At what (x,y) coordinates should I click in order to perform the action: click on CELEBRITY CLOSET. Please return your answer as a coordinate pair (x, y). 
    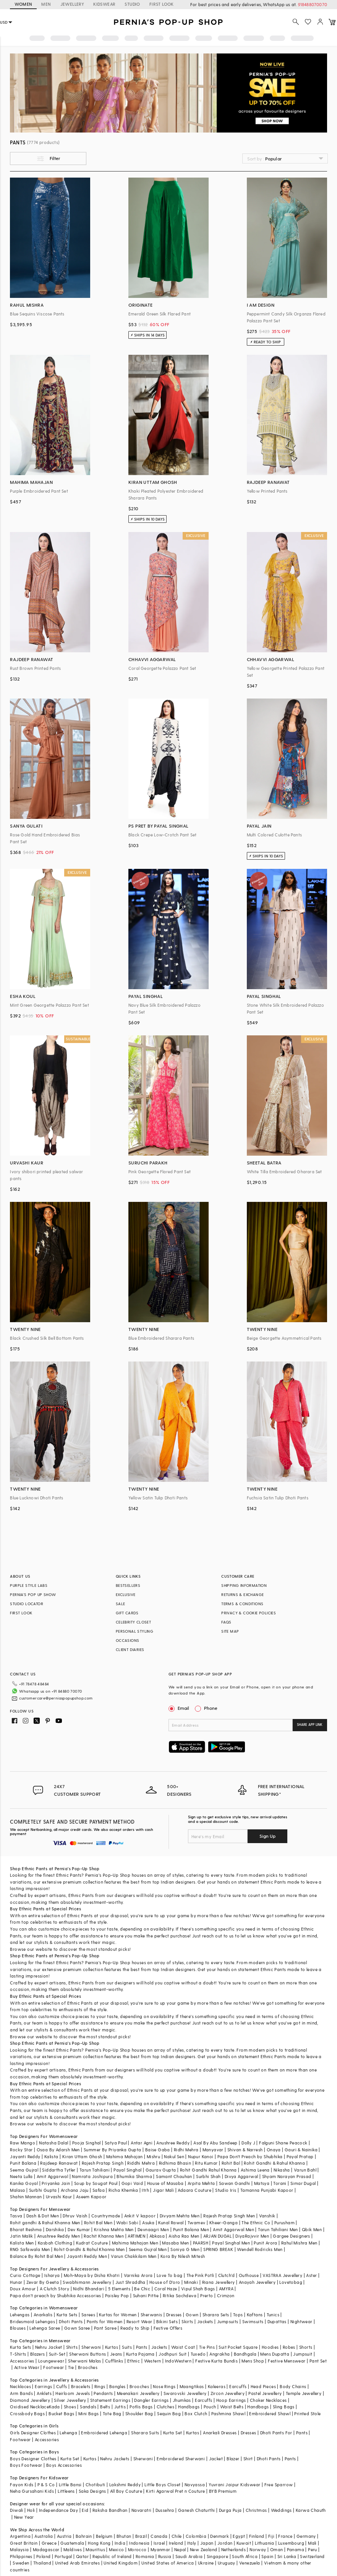
    Looking at the image, I should click on (133, 1622).